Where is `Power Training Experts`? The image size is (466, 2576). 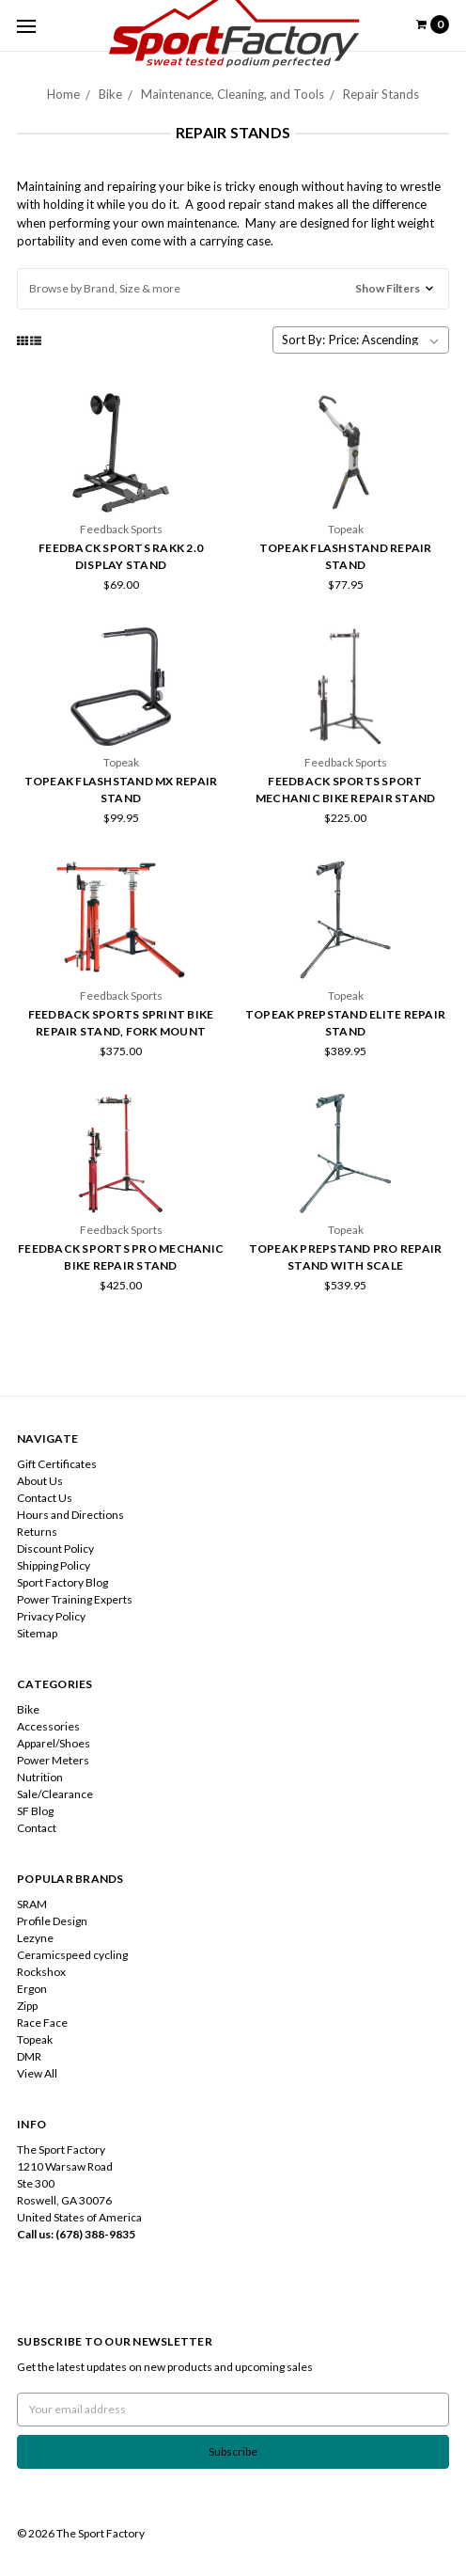 Power Training Experts is located at coordinates (74, 1599).